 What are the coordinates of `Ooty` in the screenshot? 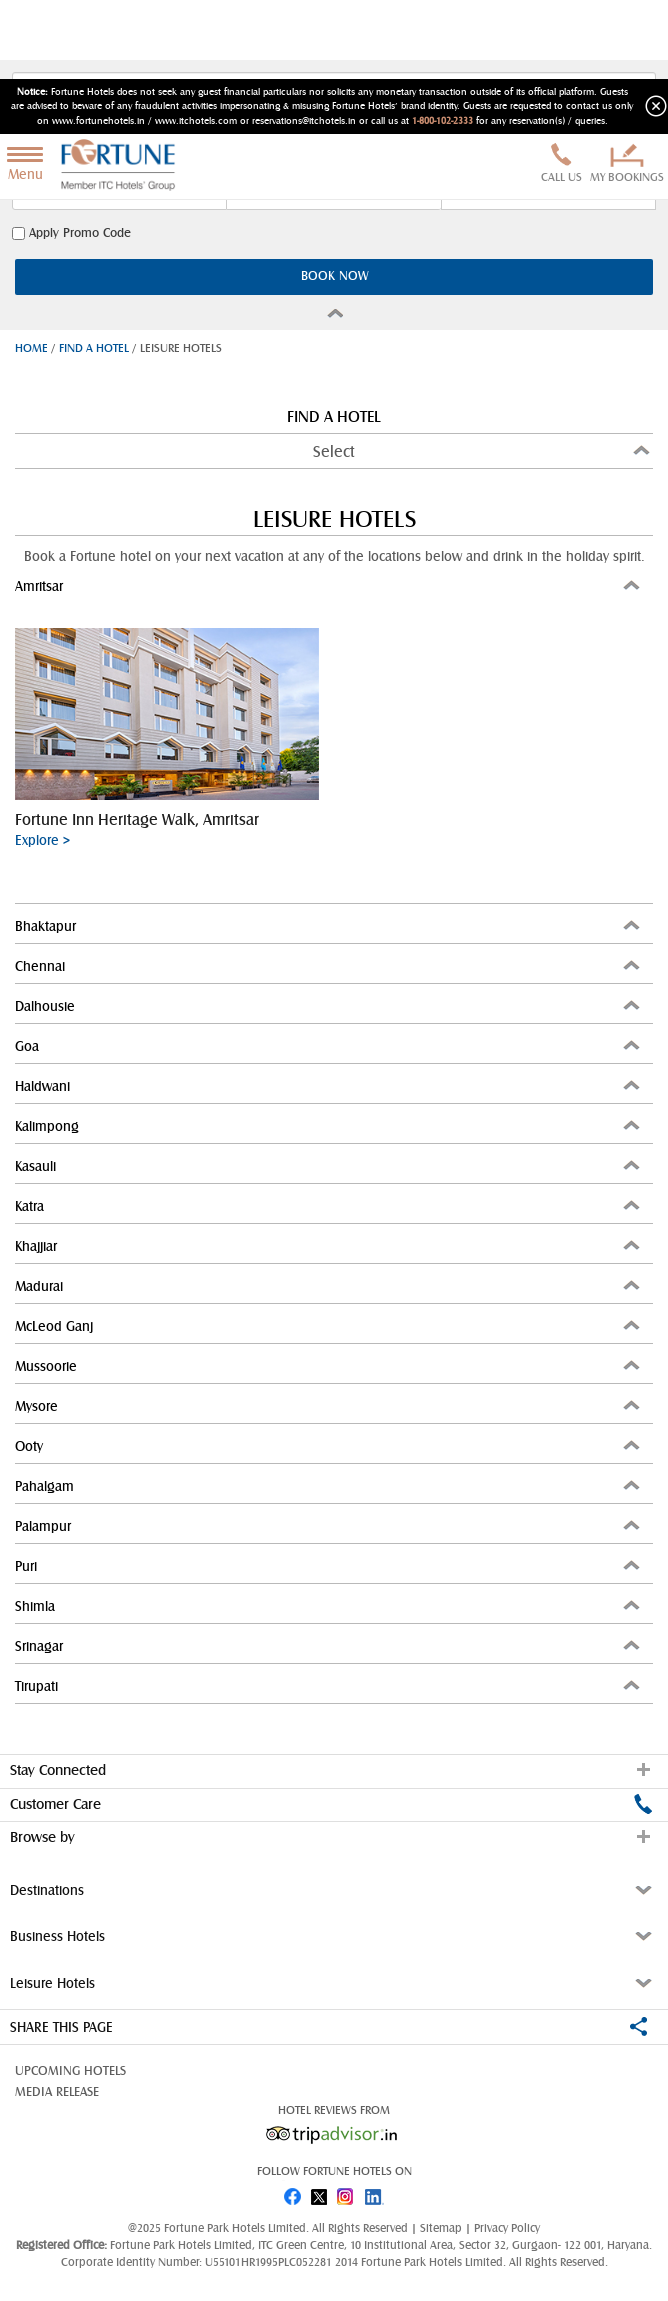 It's located at (329, 1446).